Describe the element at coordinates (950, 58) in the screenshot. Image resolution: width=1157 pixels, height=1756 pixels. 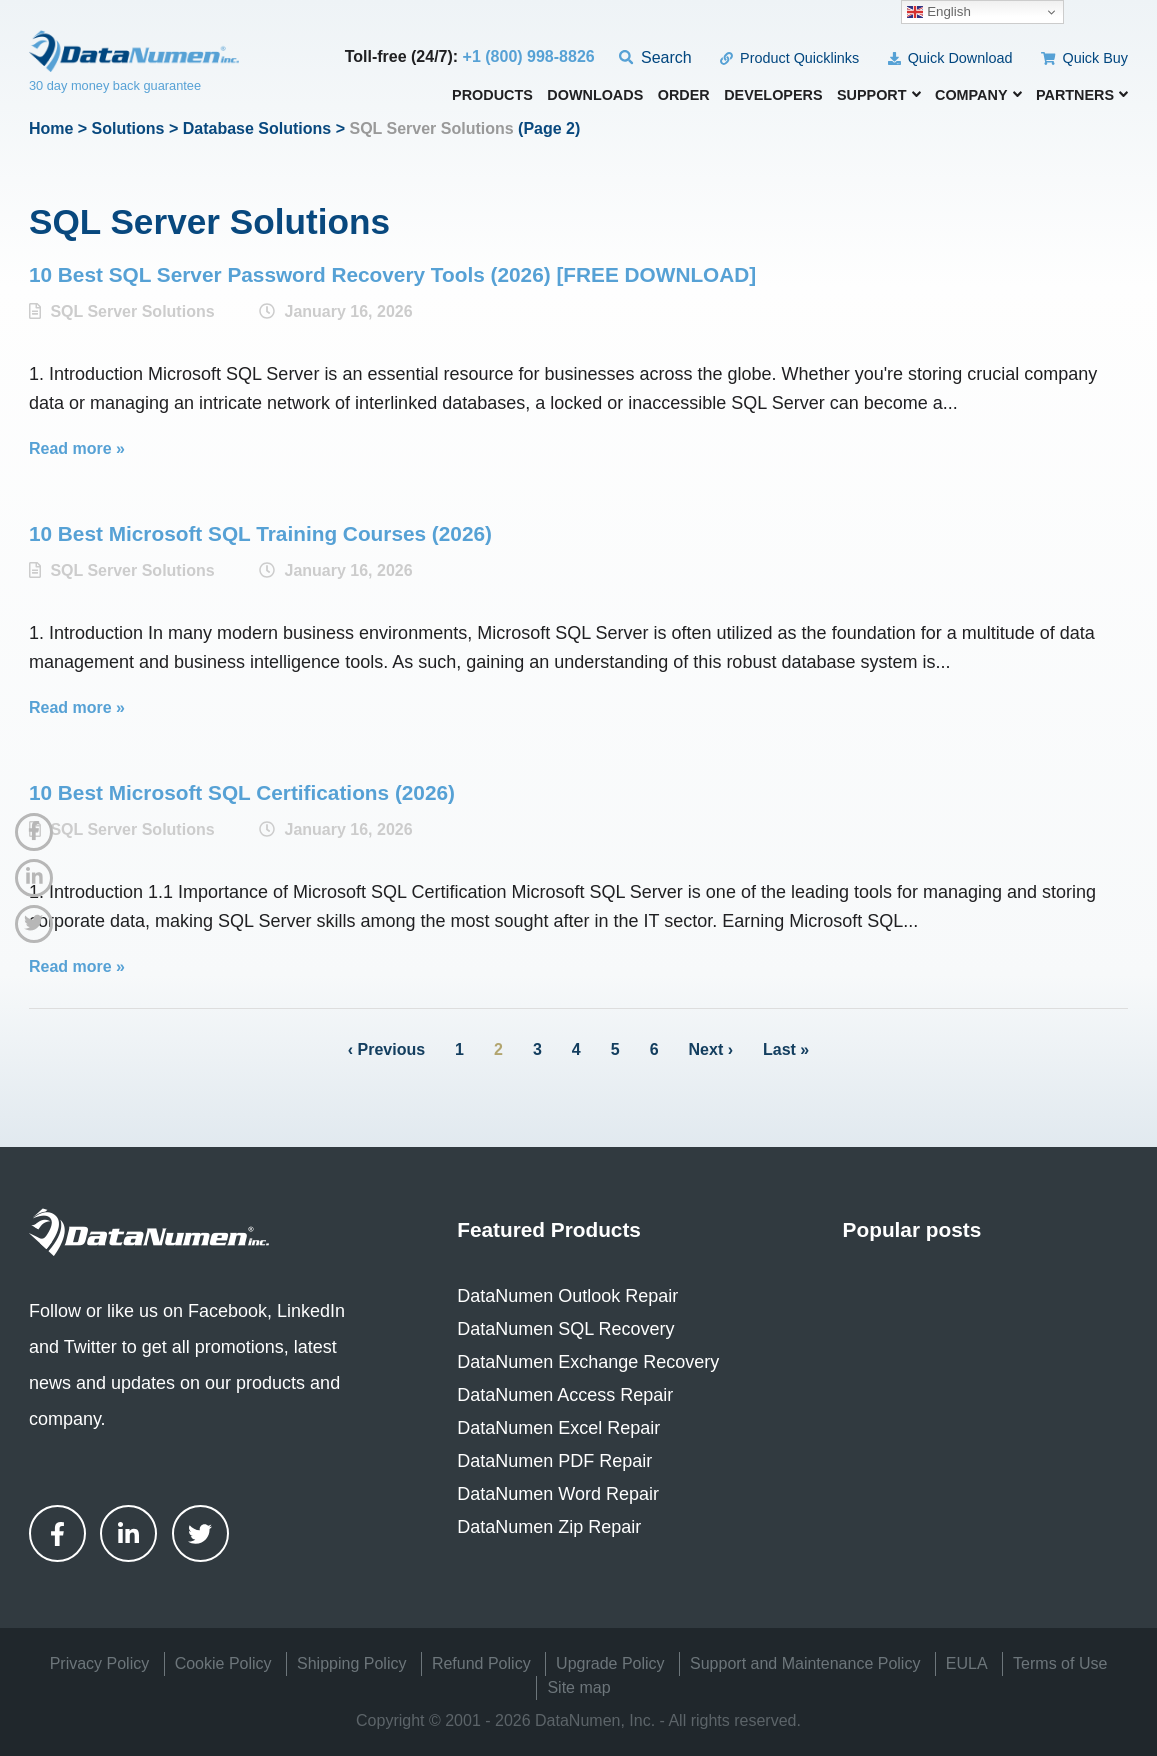
I see `Quick Download` at that location.